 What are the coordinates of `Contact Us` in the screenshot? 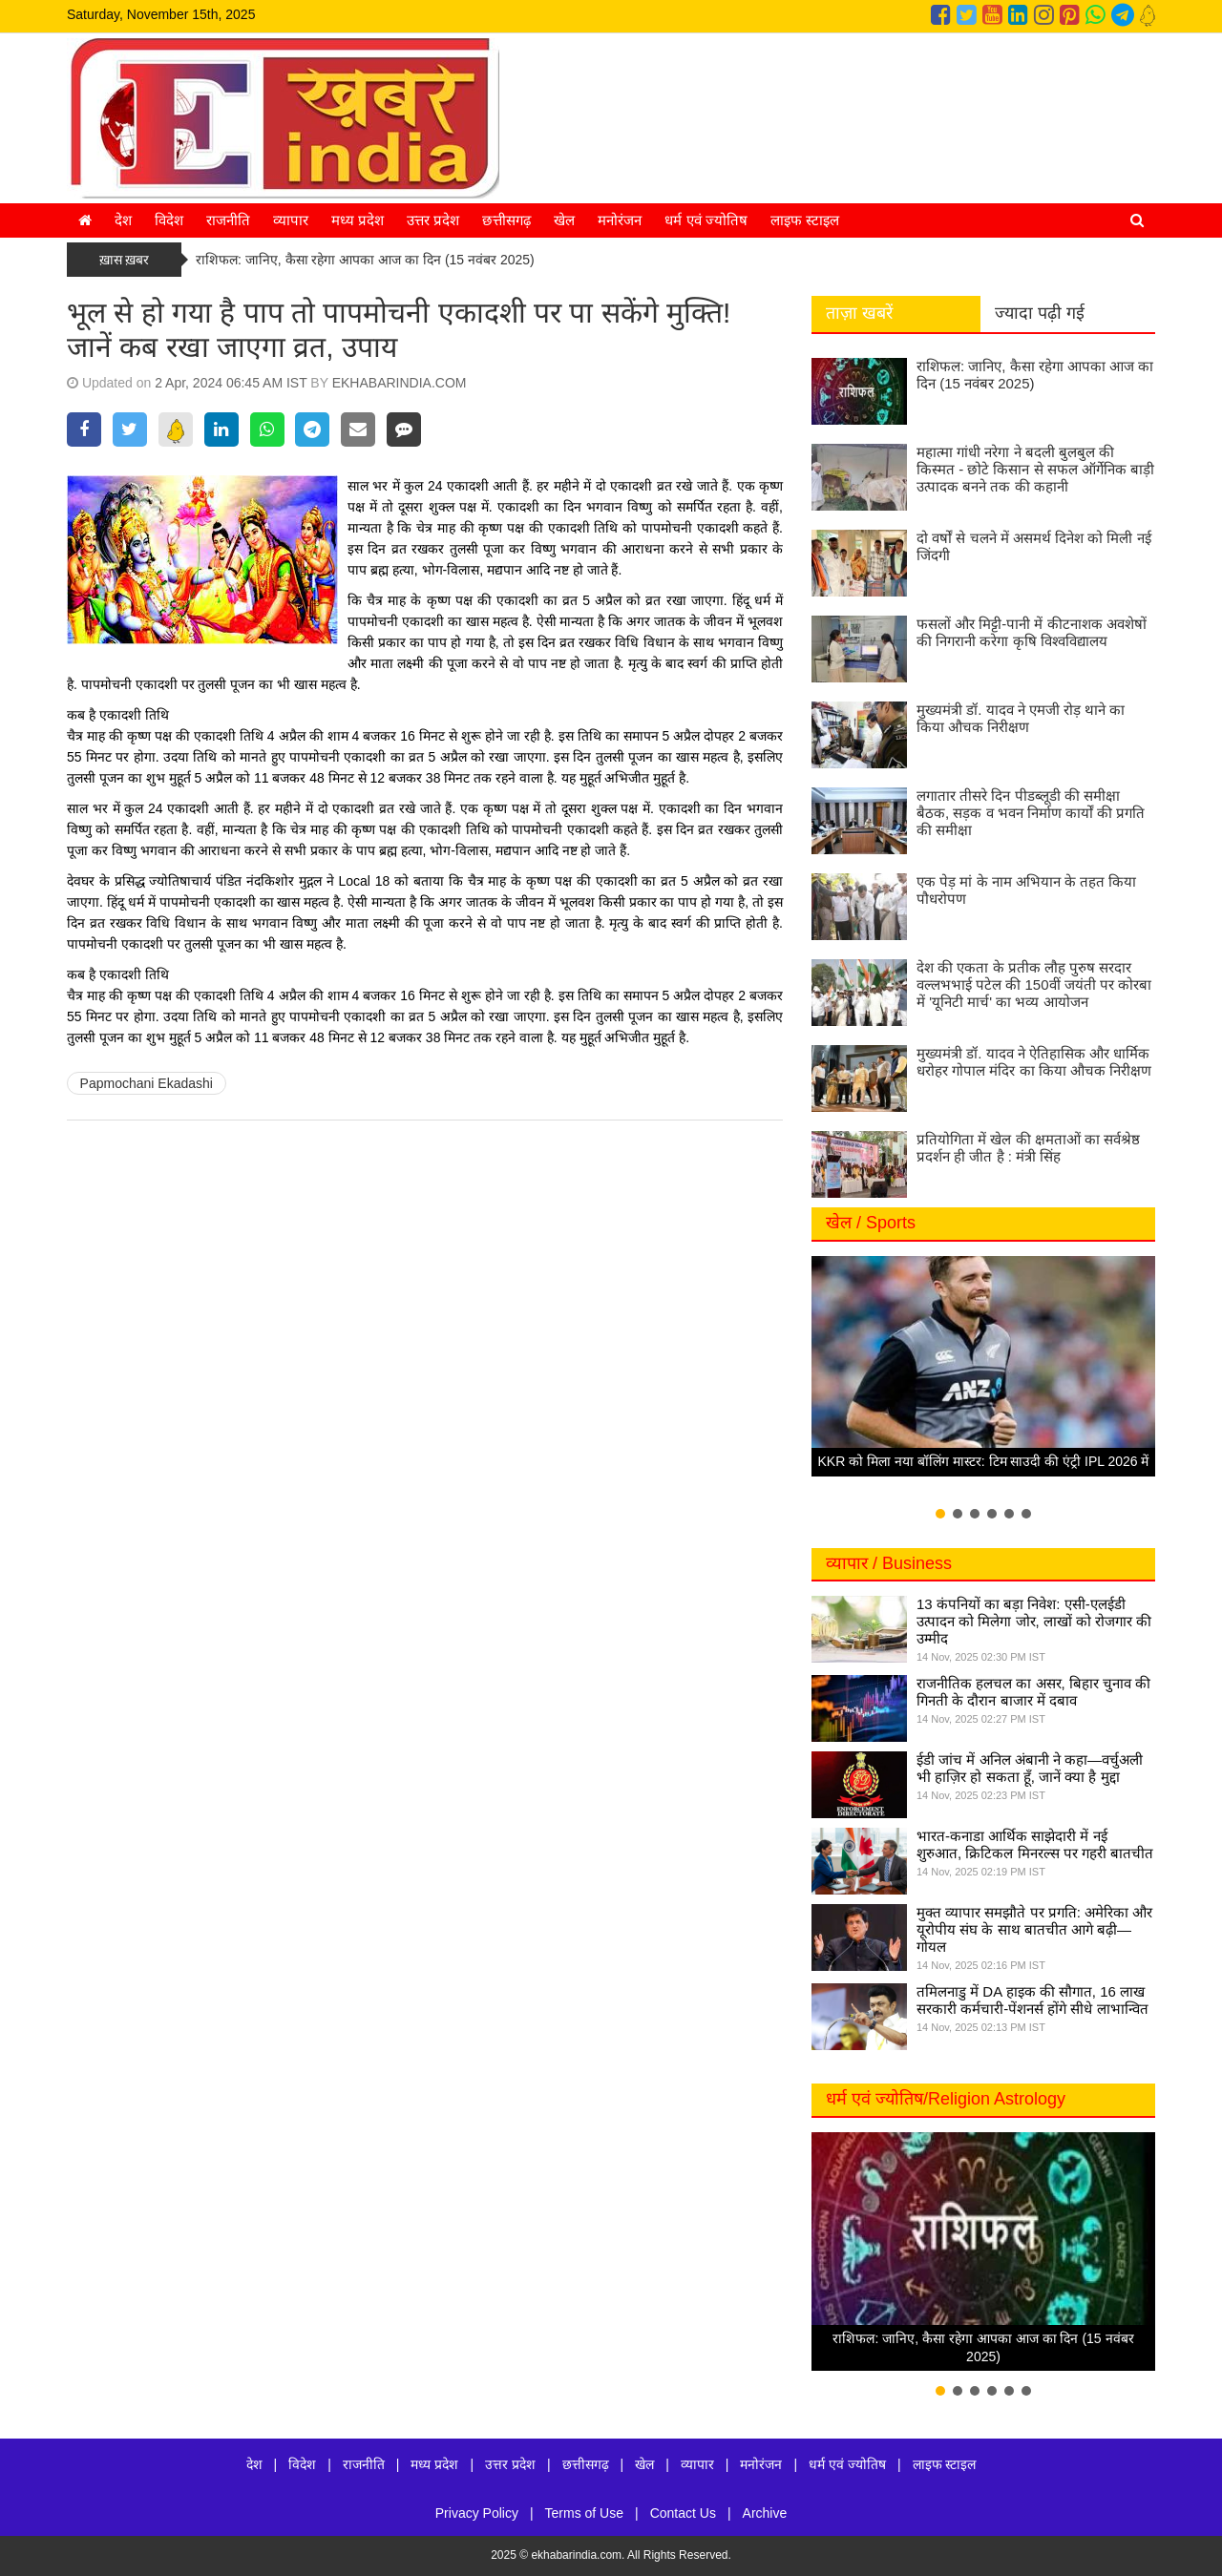 It's located at (683, 2513).